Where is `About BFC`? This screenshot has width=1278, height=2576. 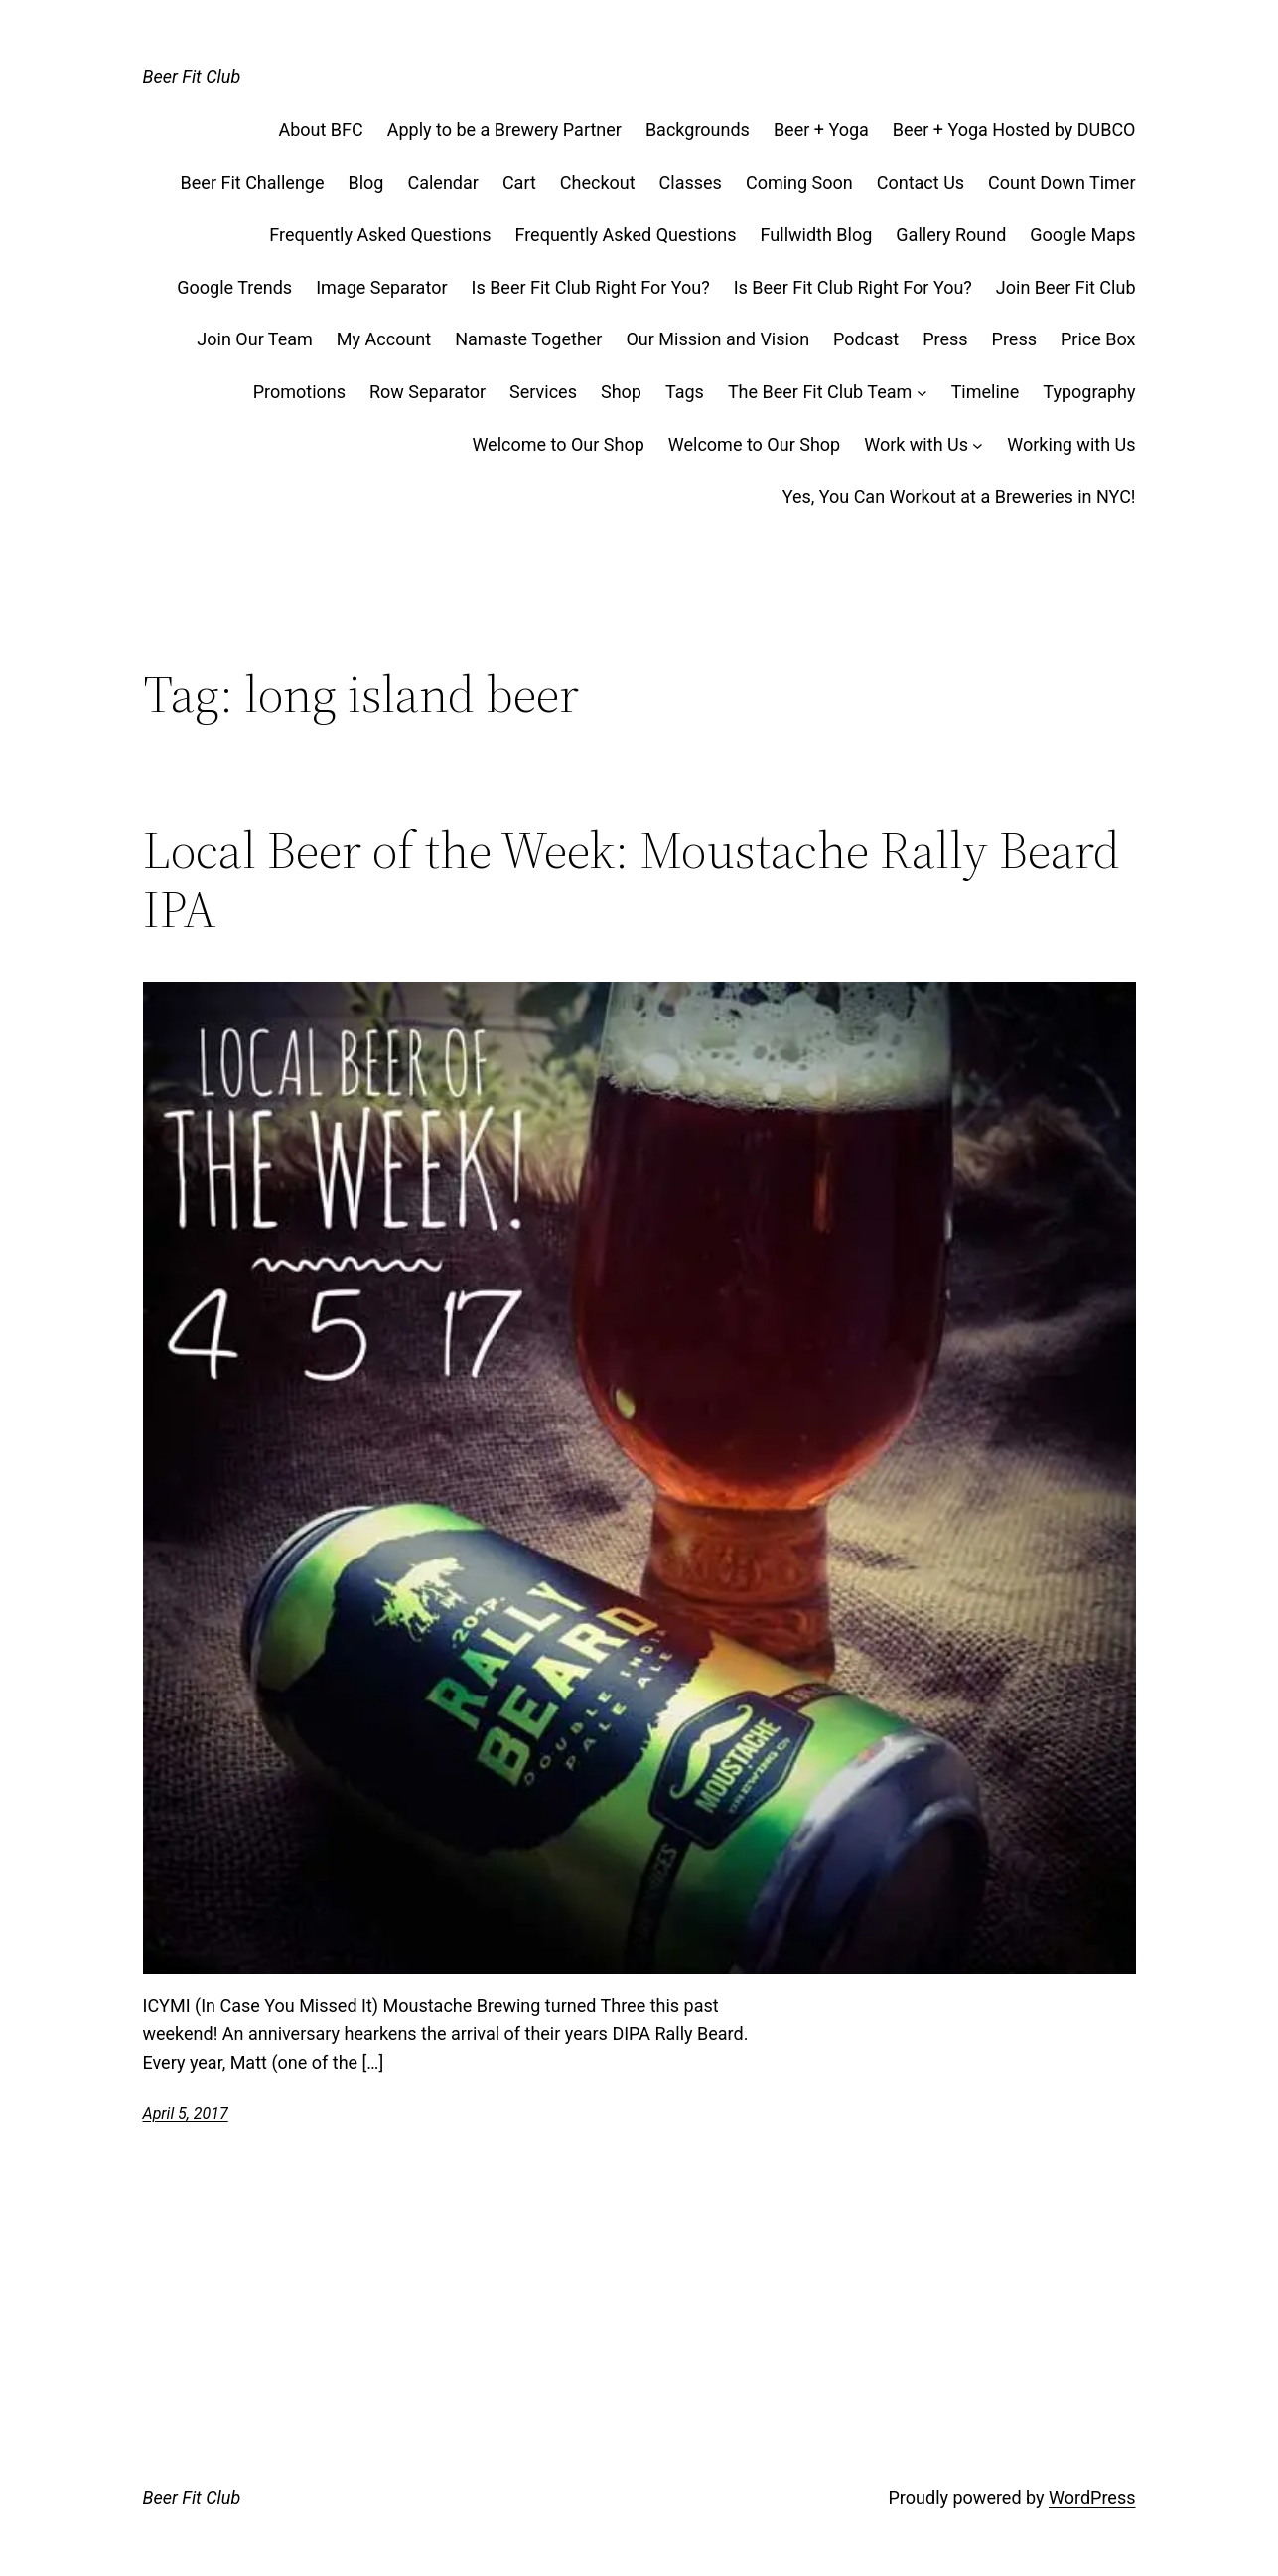
About BFC is located at coordinates (320, 129).